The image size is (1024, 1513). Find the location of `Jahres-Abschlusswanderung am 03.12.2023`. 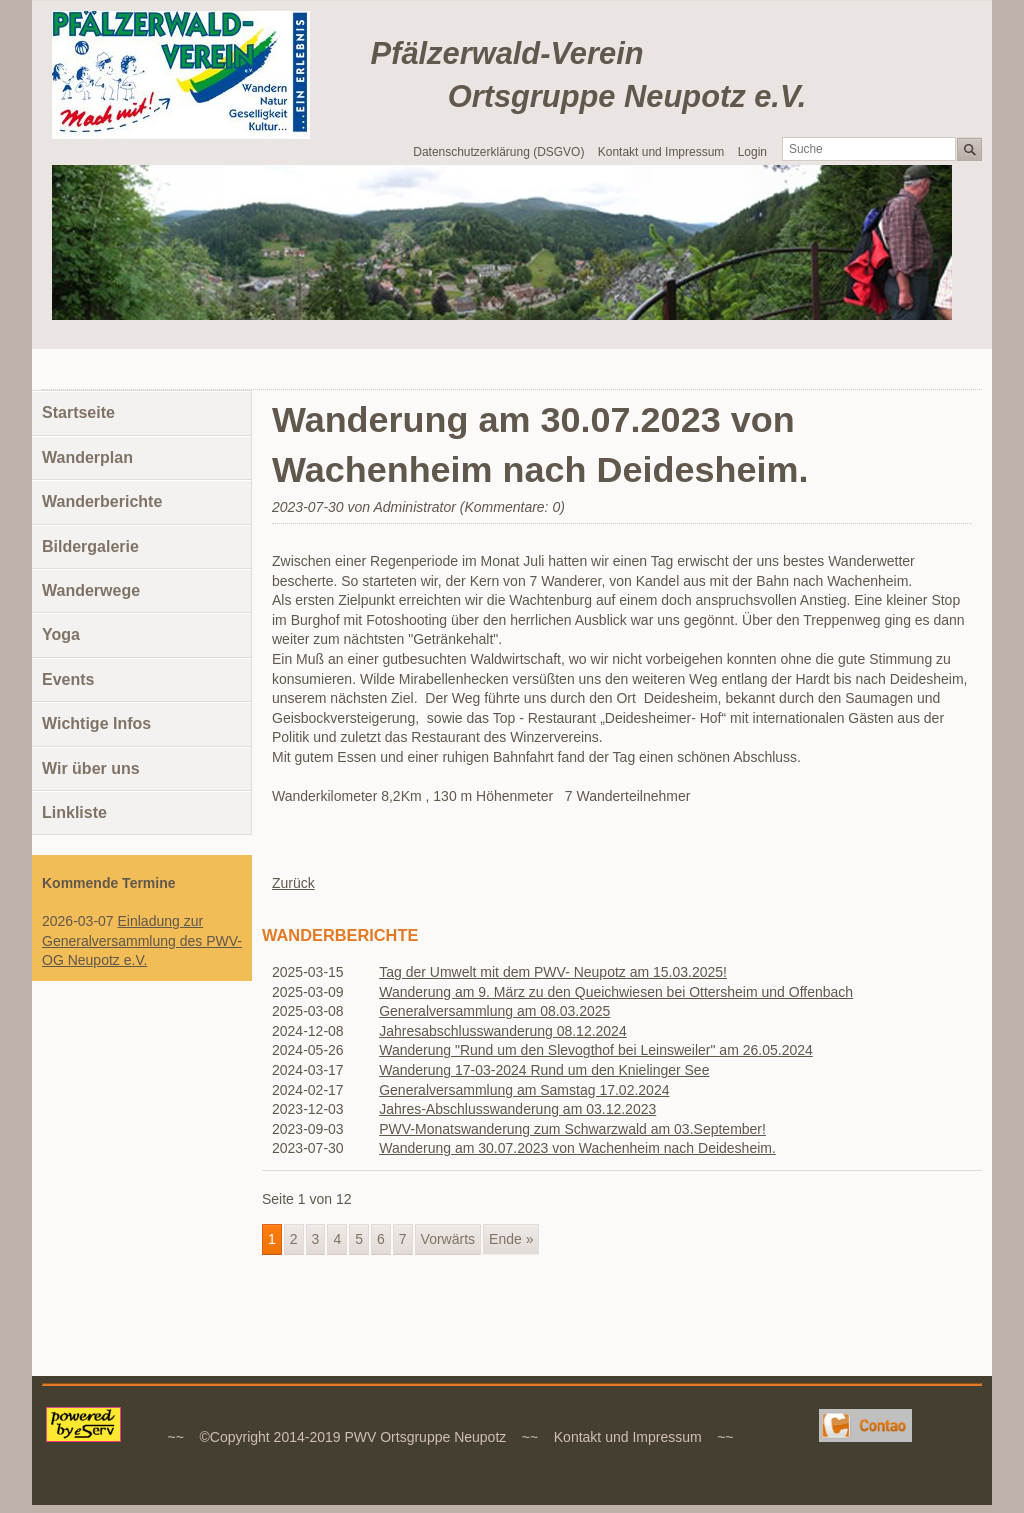

Jahres-Abschlusswanderung am 03.12.2023 is located at coordinates (517, 1109).